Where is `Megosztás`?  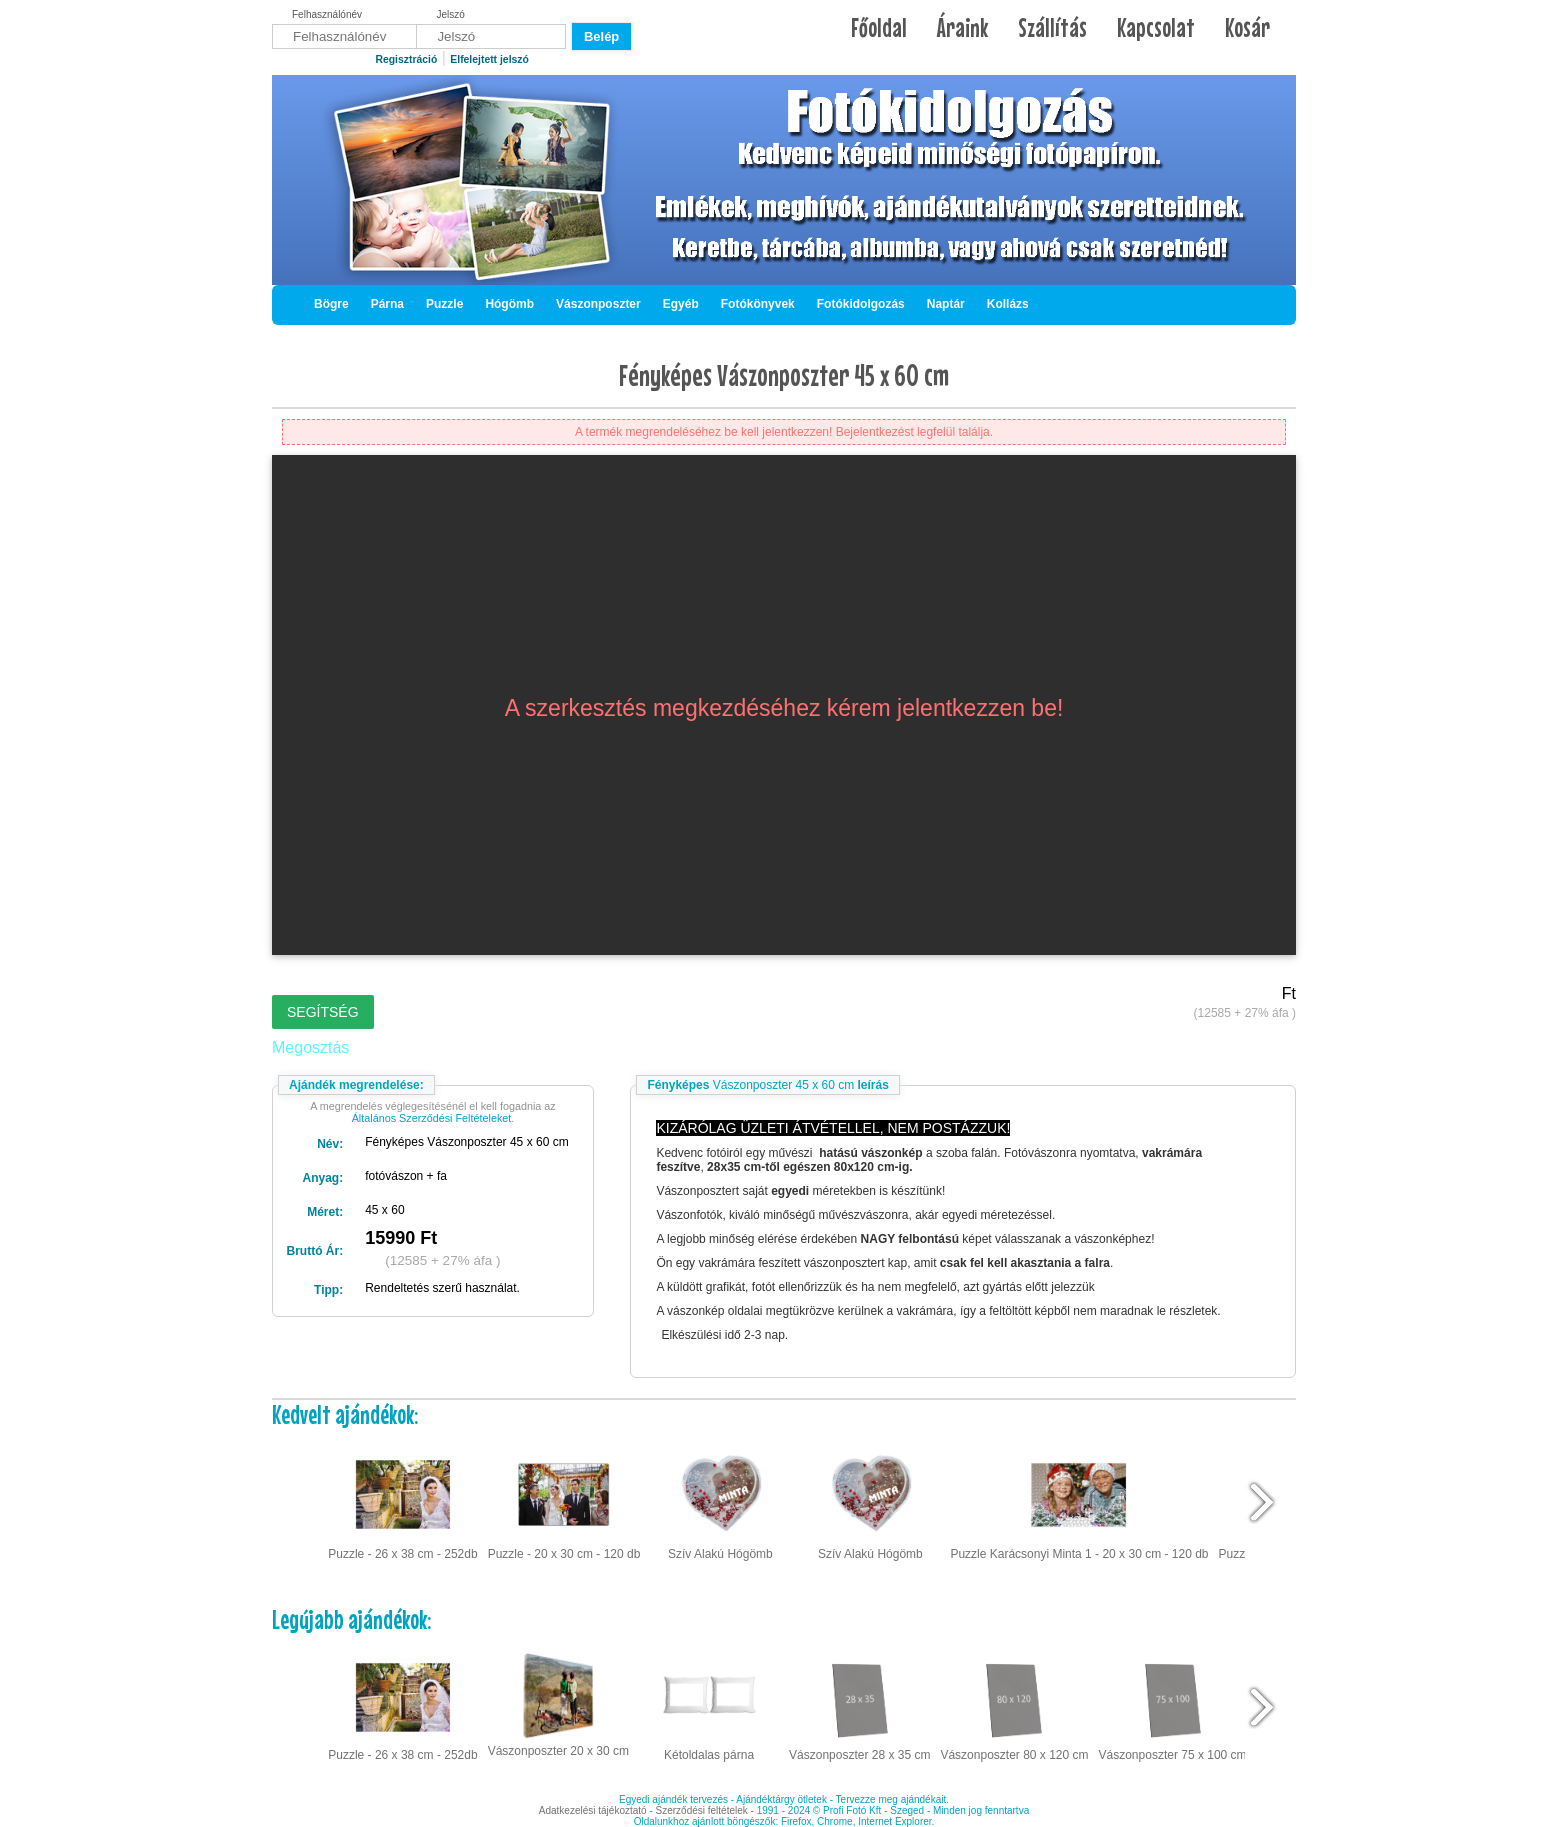
Megosztás is located at coordinates (310, 1047).